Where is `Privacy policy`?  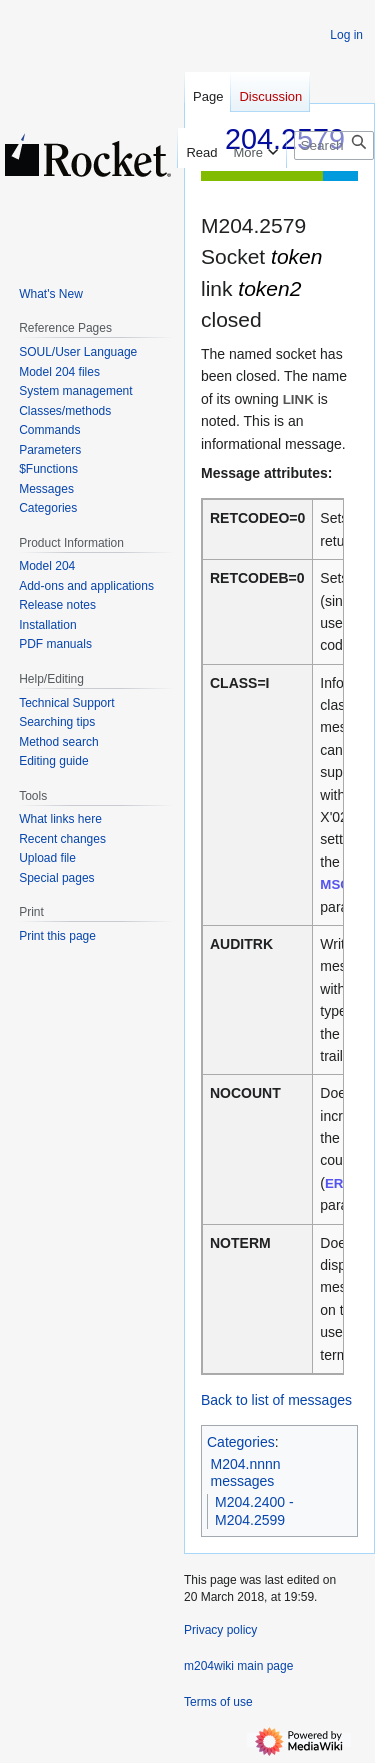 Privacy policy is located at coordinates (220, 1630).